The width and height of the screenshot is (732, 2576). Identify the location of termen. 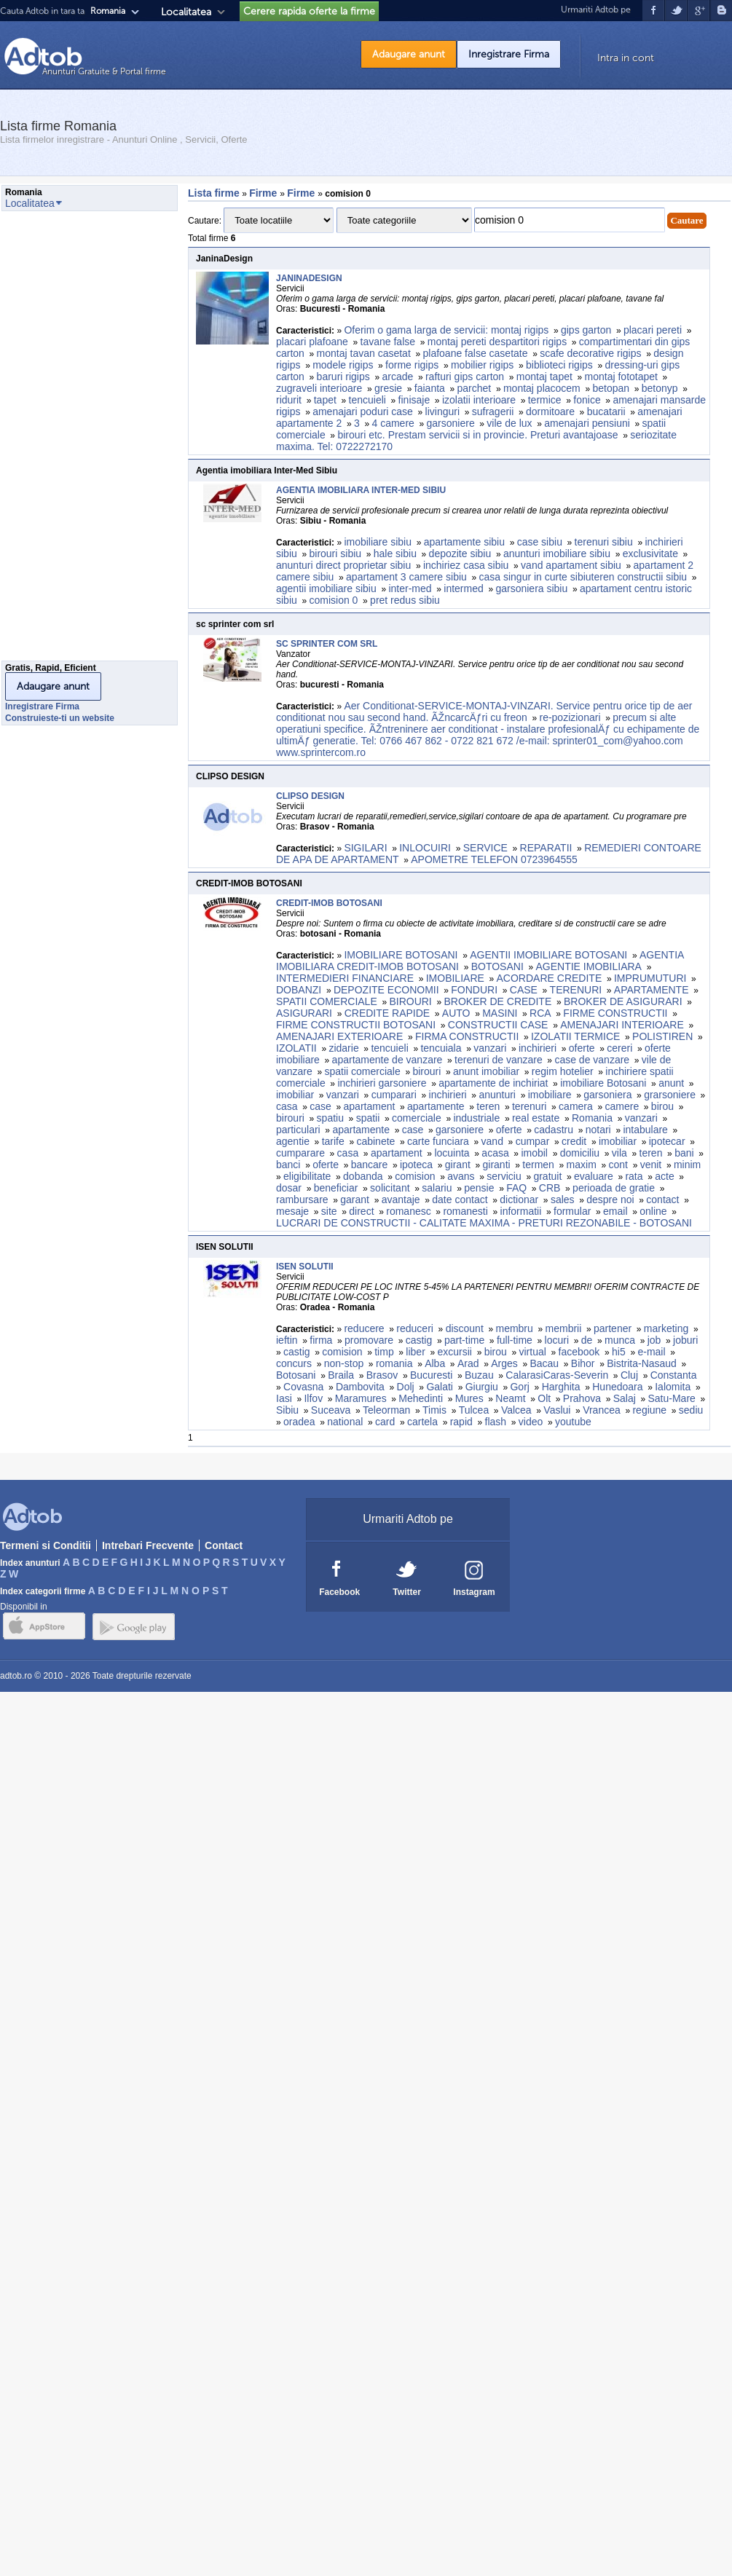
(538, 1164).